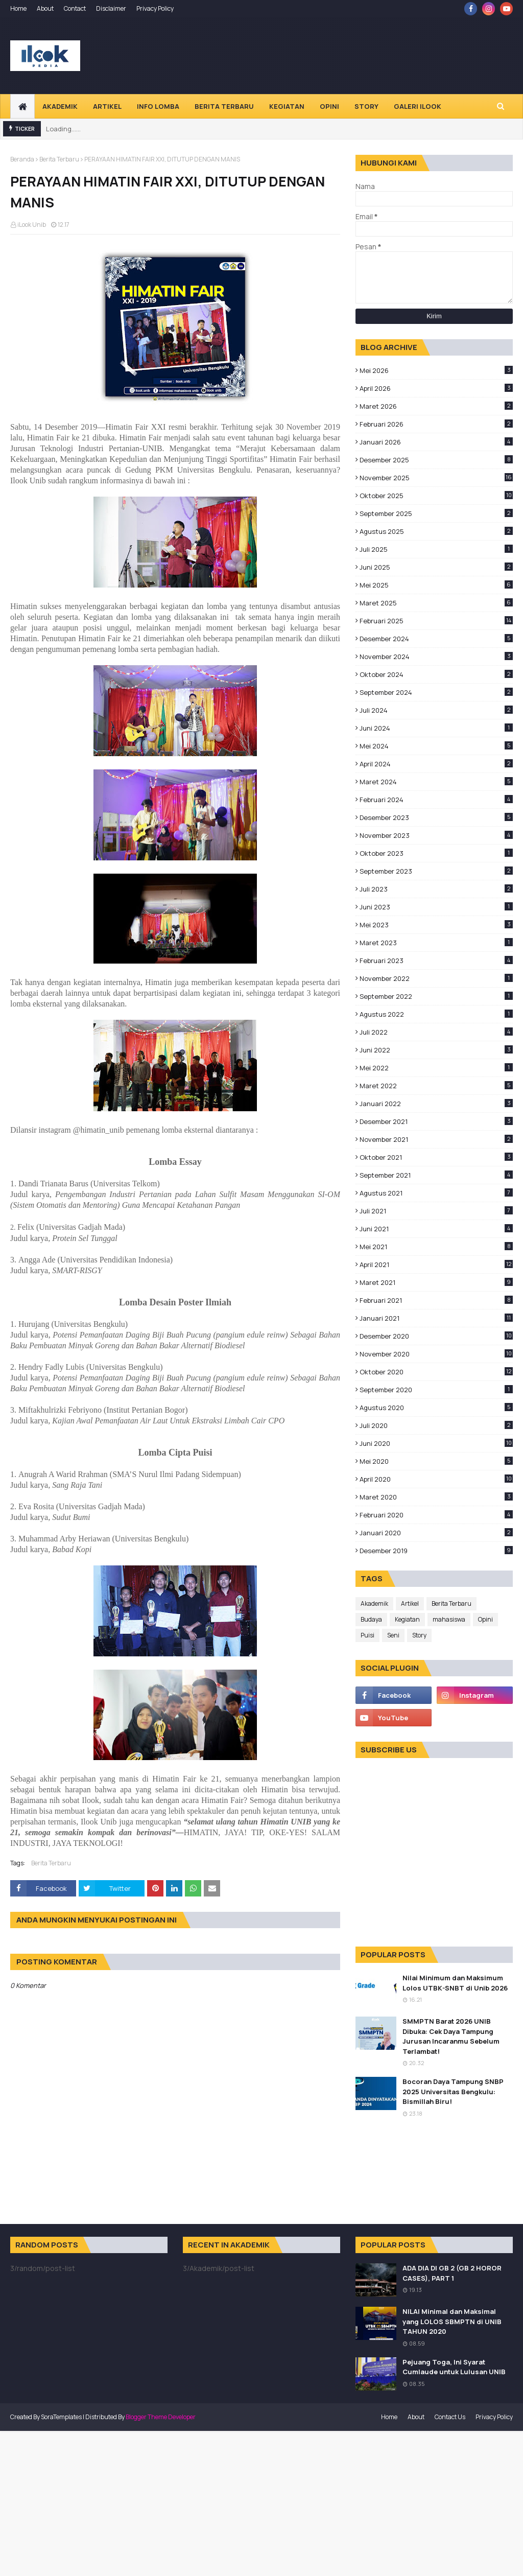 The image size is (523, 2576). Describe the element at coordinates (155, 8) in the screenshot. I see `Privacy Policy` at that location.